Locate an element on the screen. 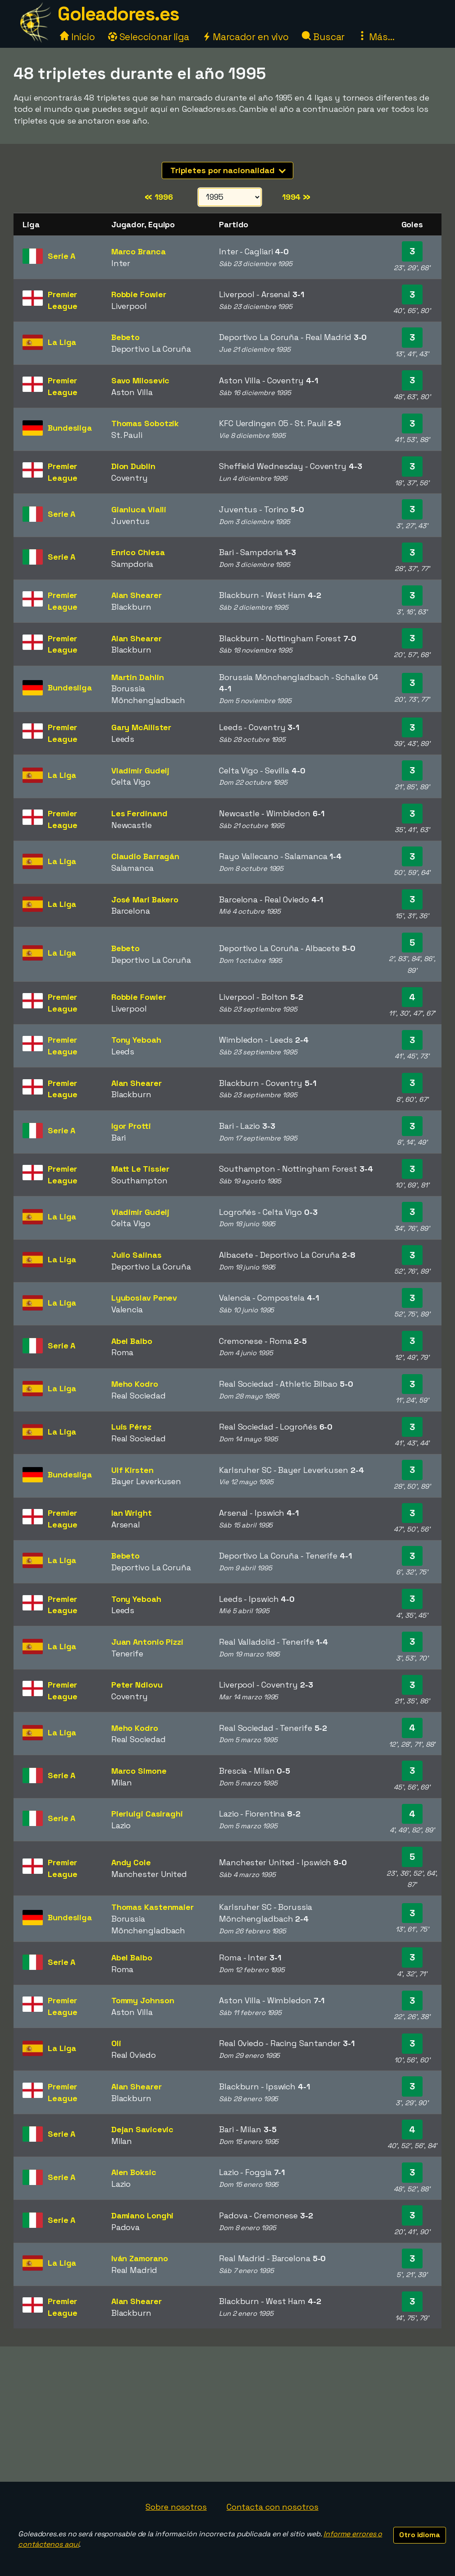 The width and height of the screenshot is (455, 2576). Contacta con nosotros is located at coordinates (272, 2507).